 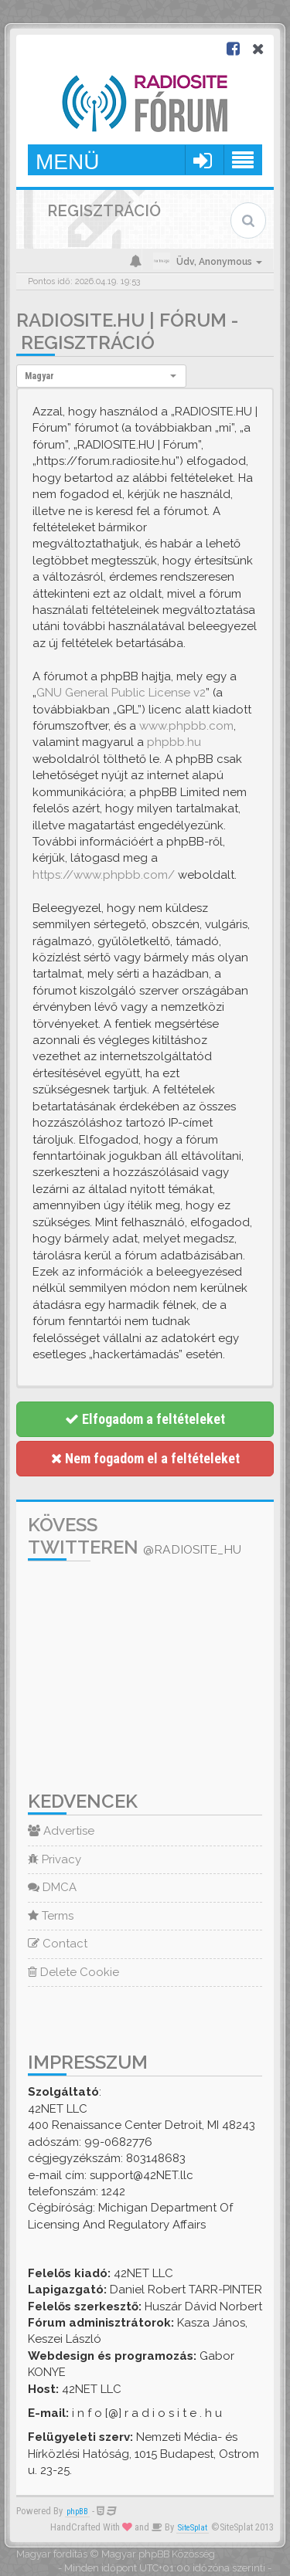 What do you see at coordinates (54, 1859) in the screenshot?
I see `Privacy` at bounding box center [54, 1859].